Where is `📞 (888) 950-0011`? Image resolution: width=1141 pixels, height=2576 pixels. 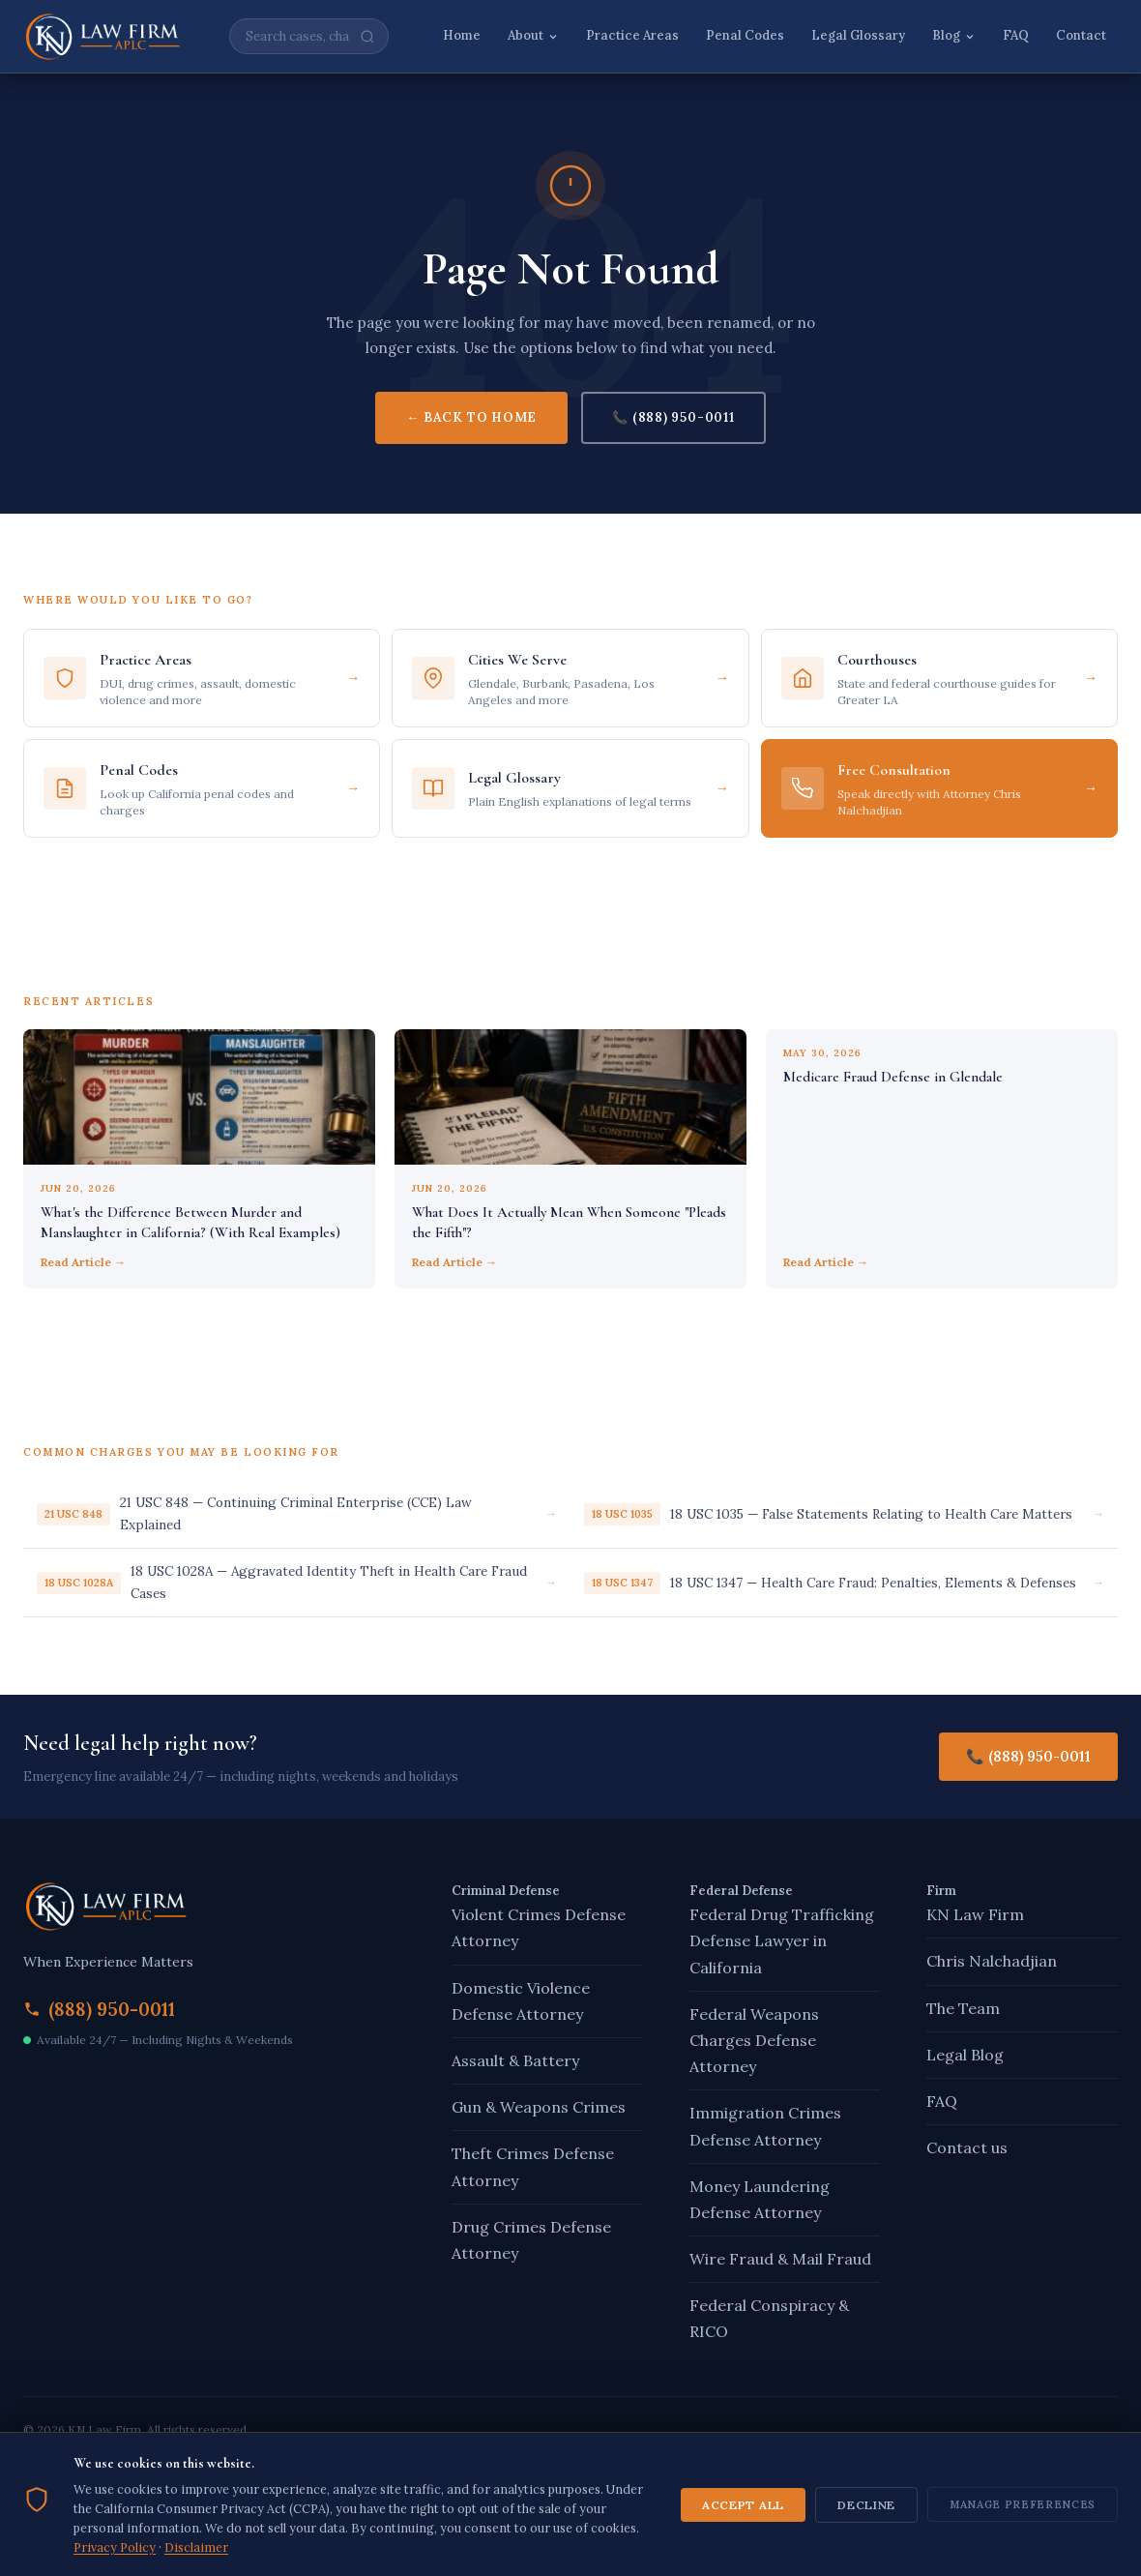
📞 (888) 950-0011 is located at coordinates (673, 417).